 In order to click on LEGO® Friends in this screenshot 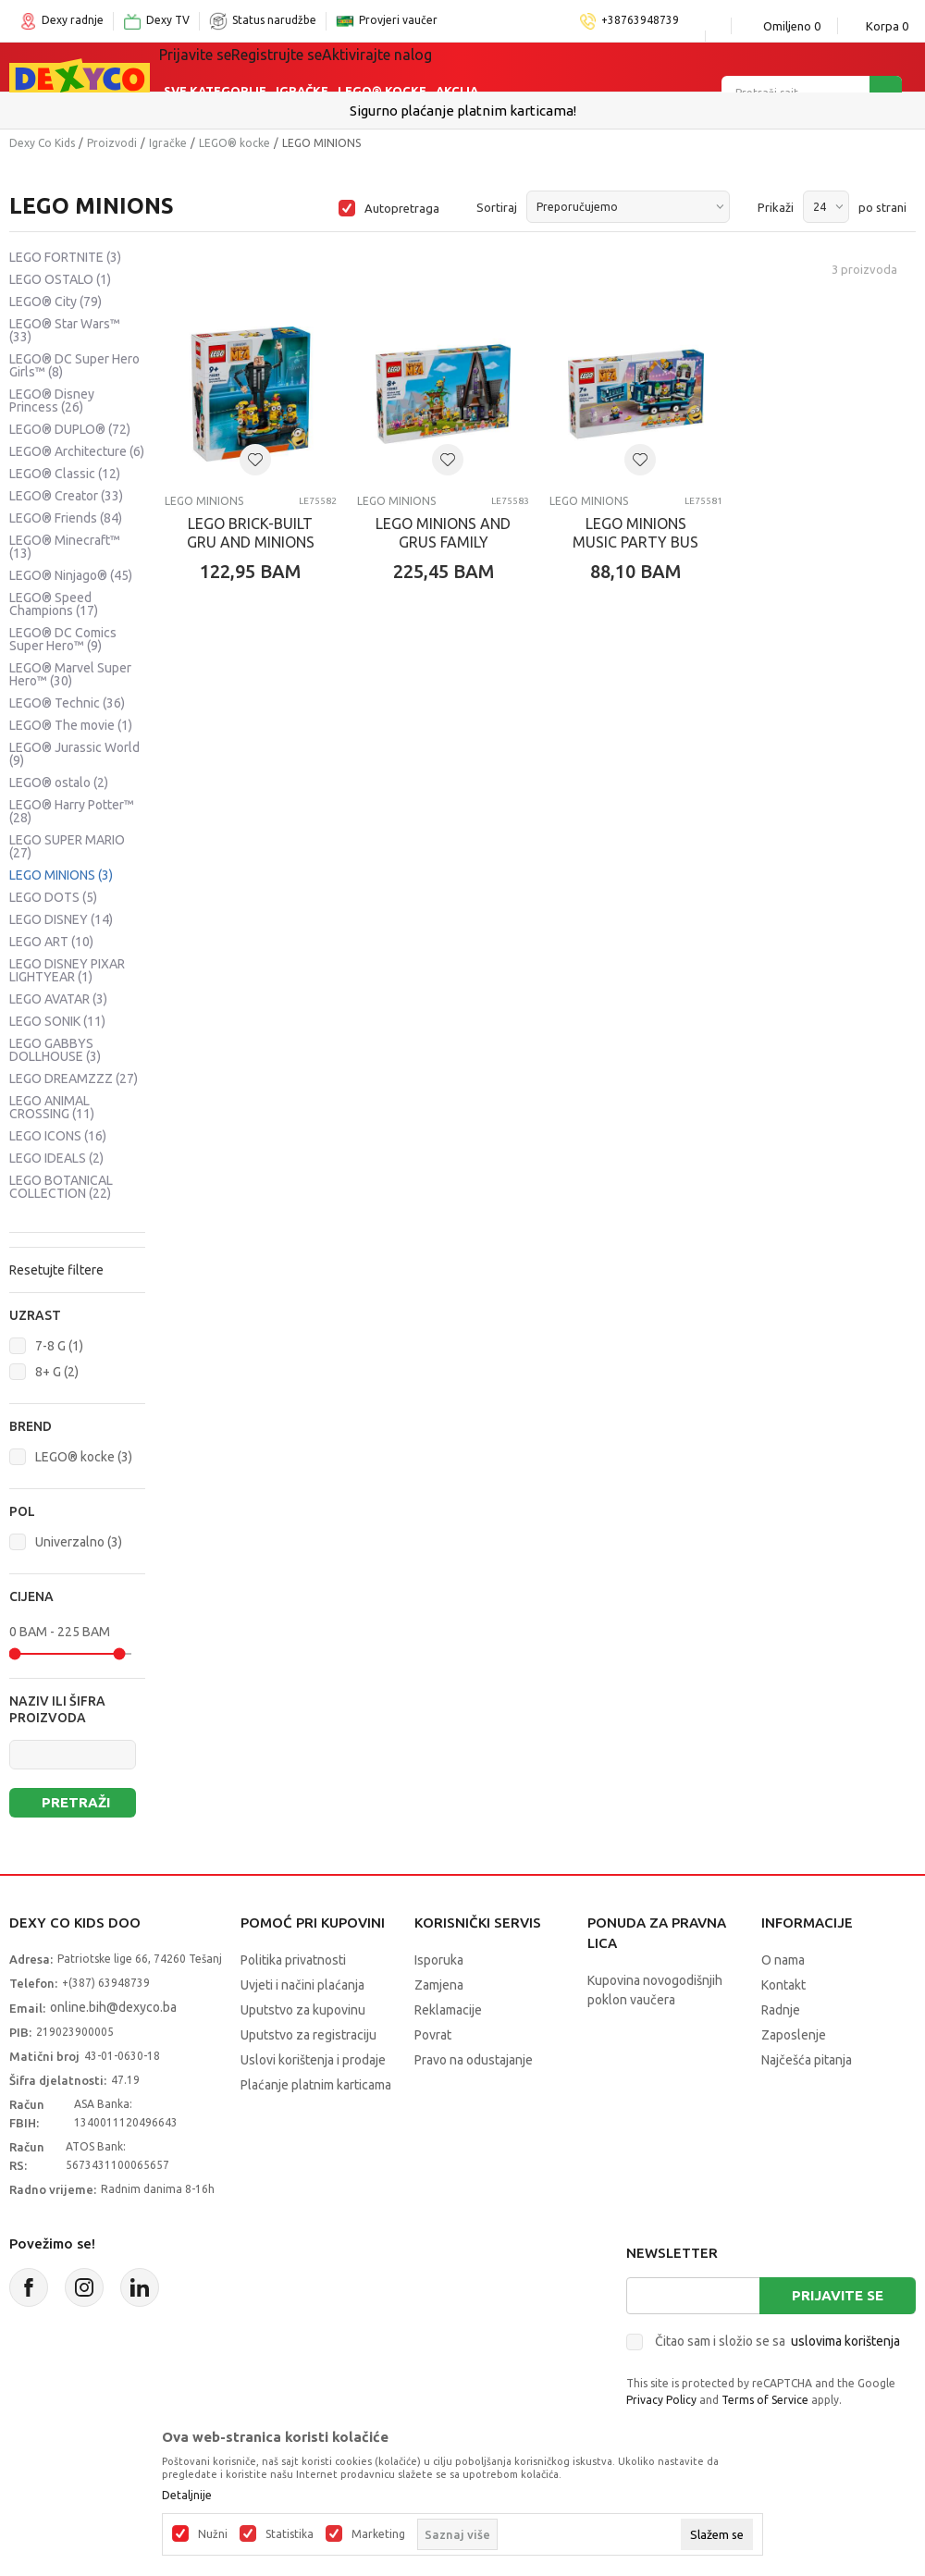, I will do `click(65, 518)`.